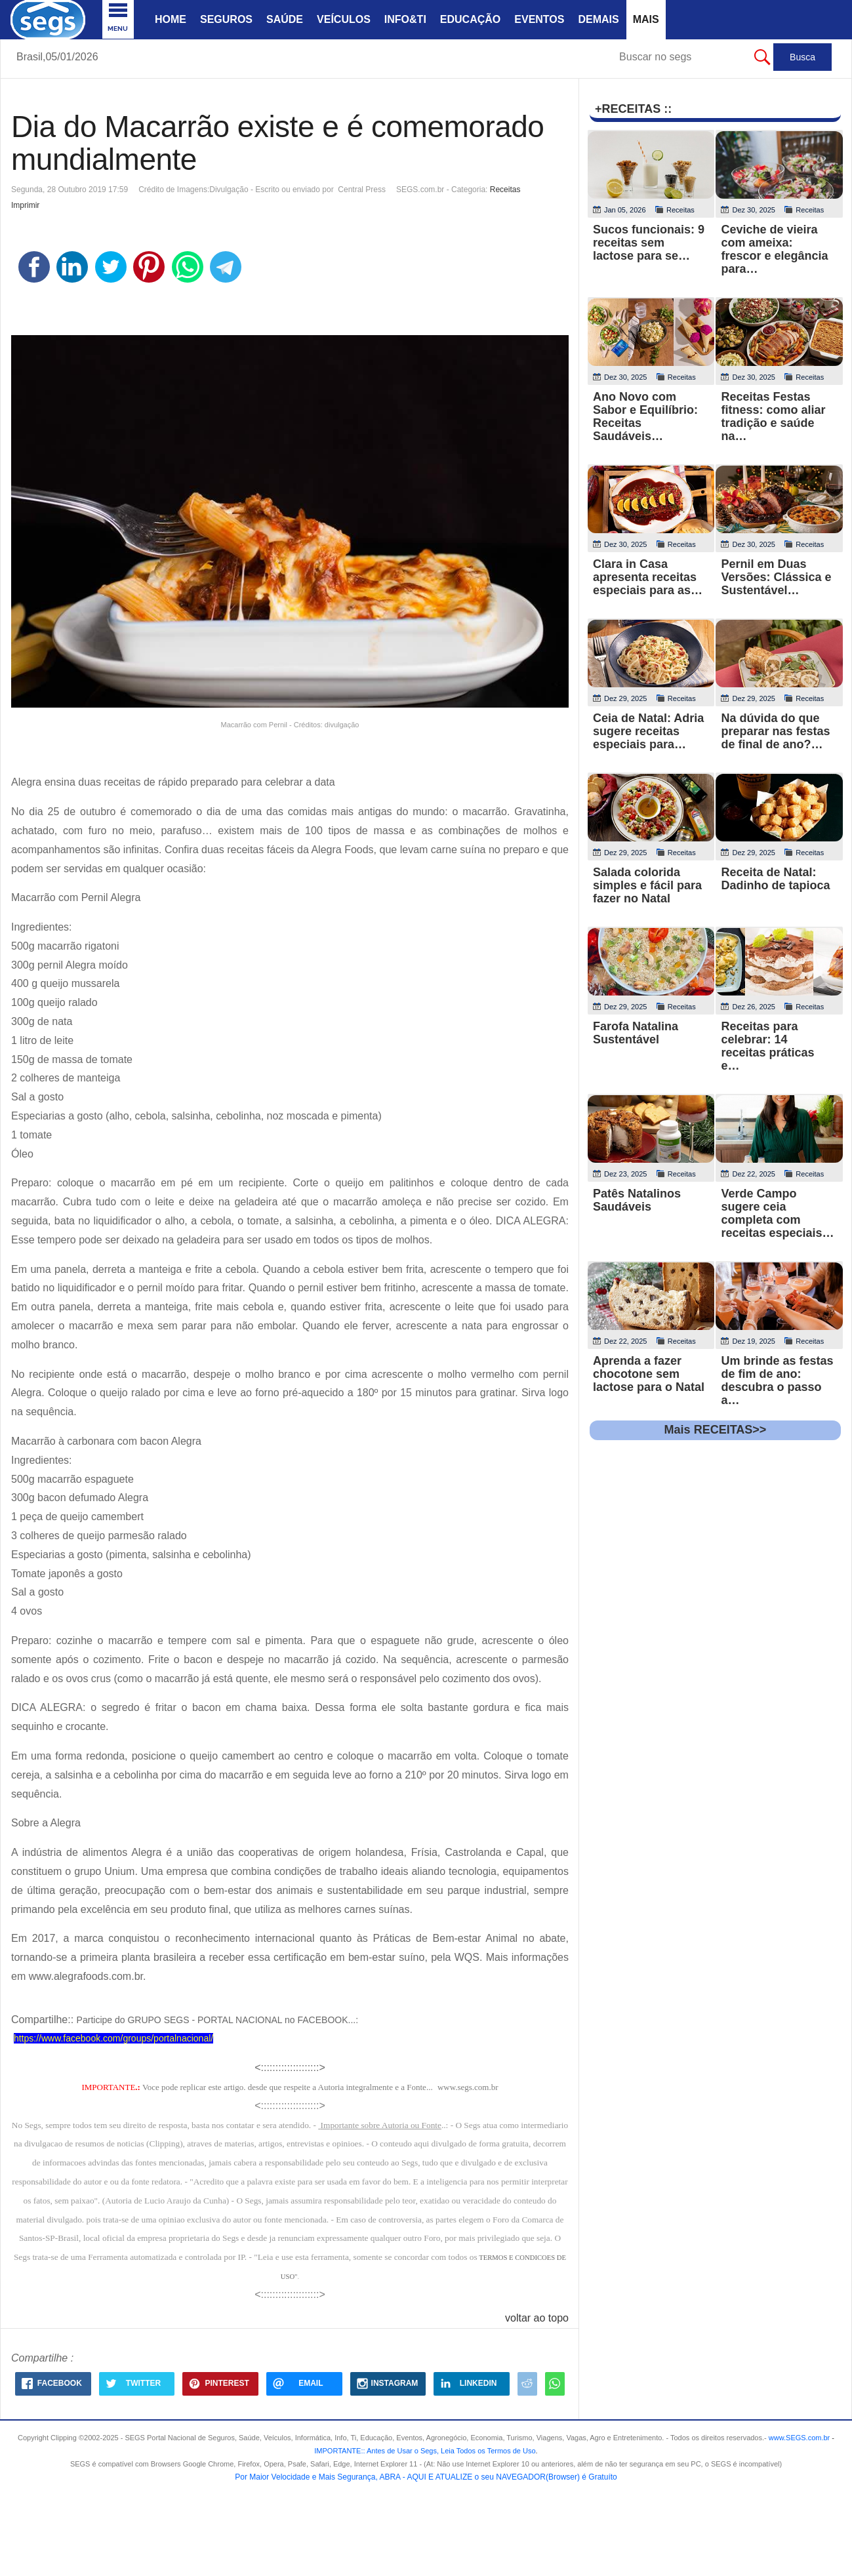 The width and height of the screenshot is (852, 2576). I want to click on Seguros, so click(226, 19).